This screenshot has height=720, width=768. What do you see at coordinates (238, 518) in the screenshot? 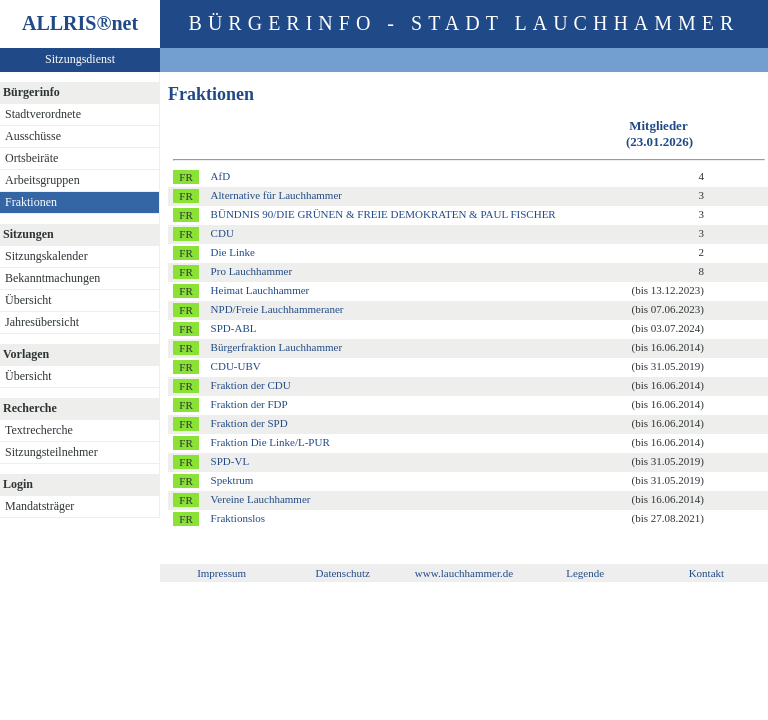
I see `Fraktionslos` at bounding box center [238, 518].